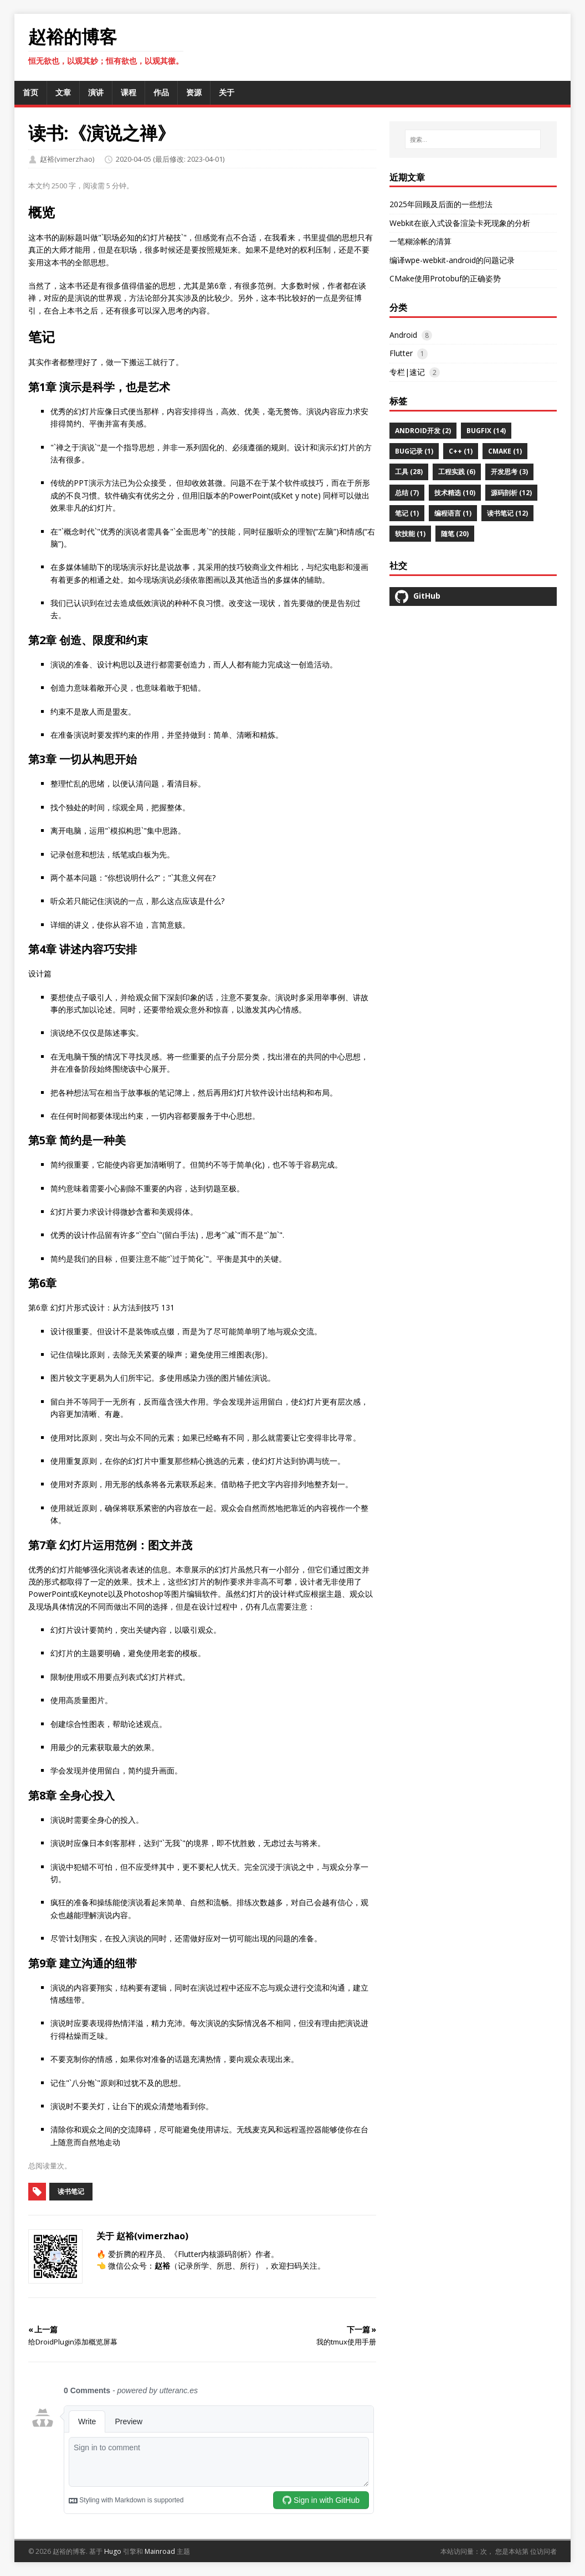 The image size is (585, 2576). I want to click on 软技能 (1), so click(410, 533).